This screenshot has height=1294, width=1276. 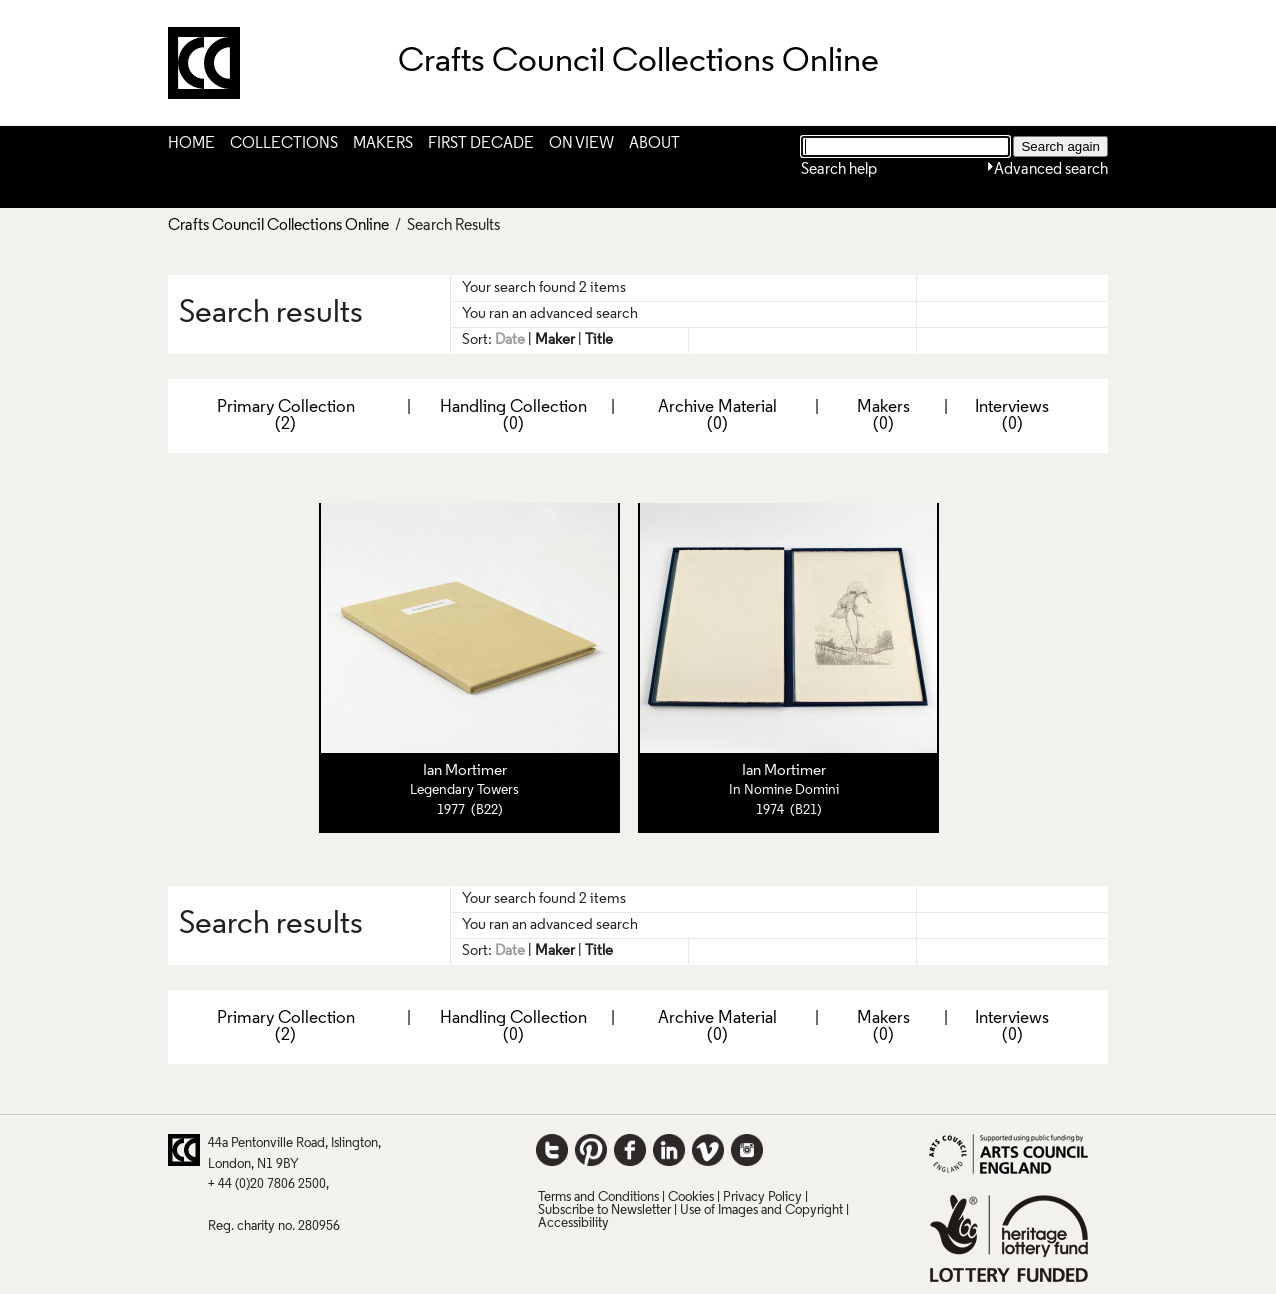 What do you see at coordinates (481, 144) in the screenshot?
I see `First Decade` at bounding box center [481, 144].